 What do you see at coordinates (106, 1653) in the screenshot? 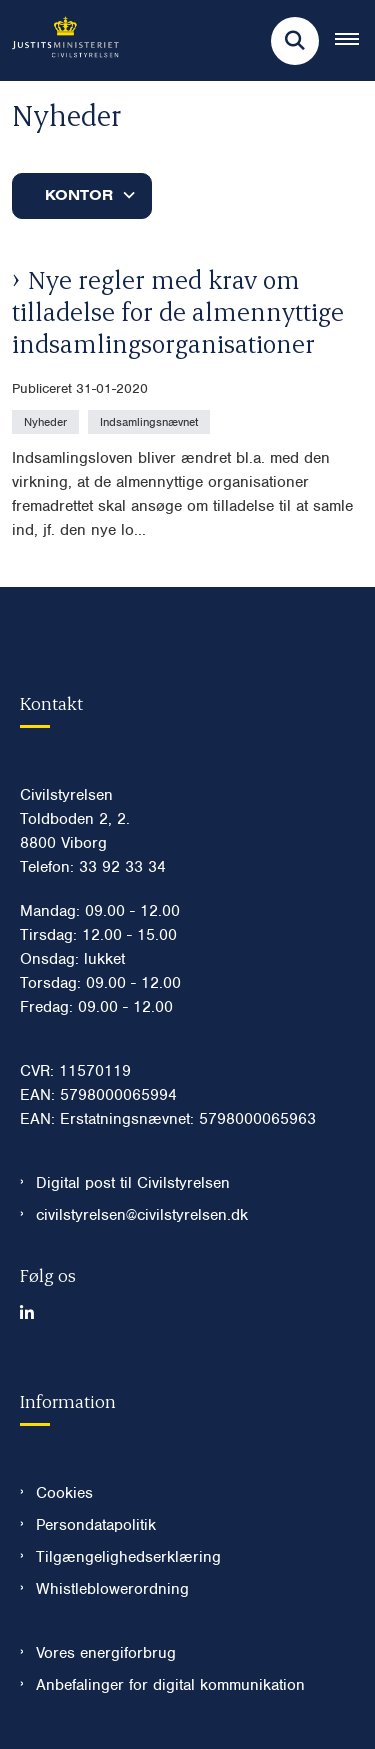
I see `Vores energiforbrug` at bounding box center [106, 1653].